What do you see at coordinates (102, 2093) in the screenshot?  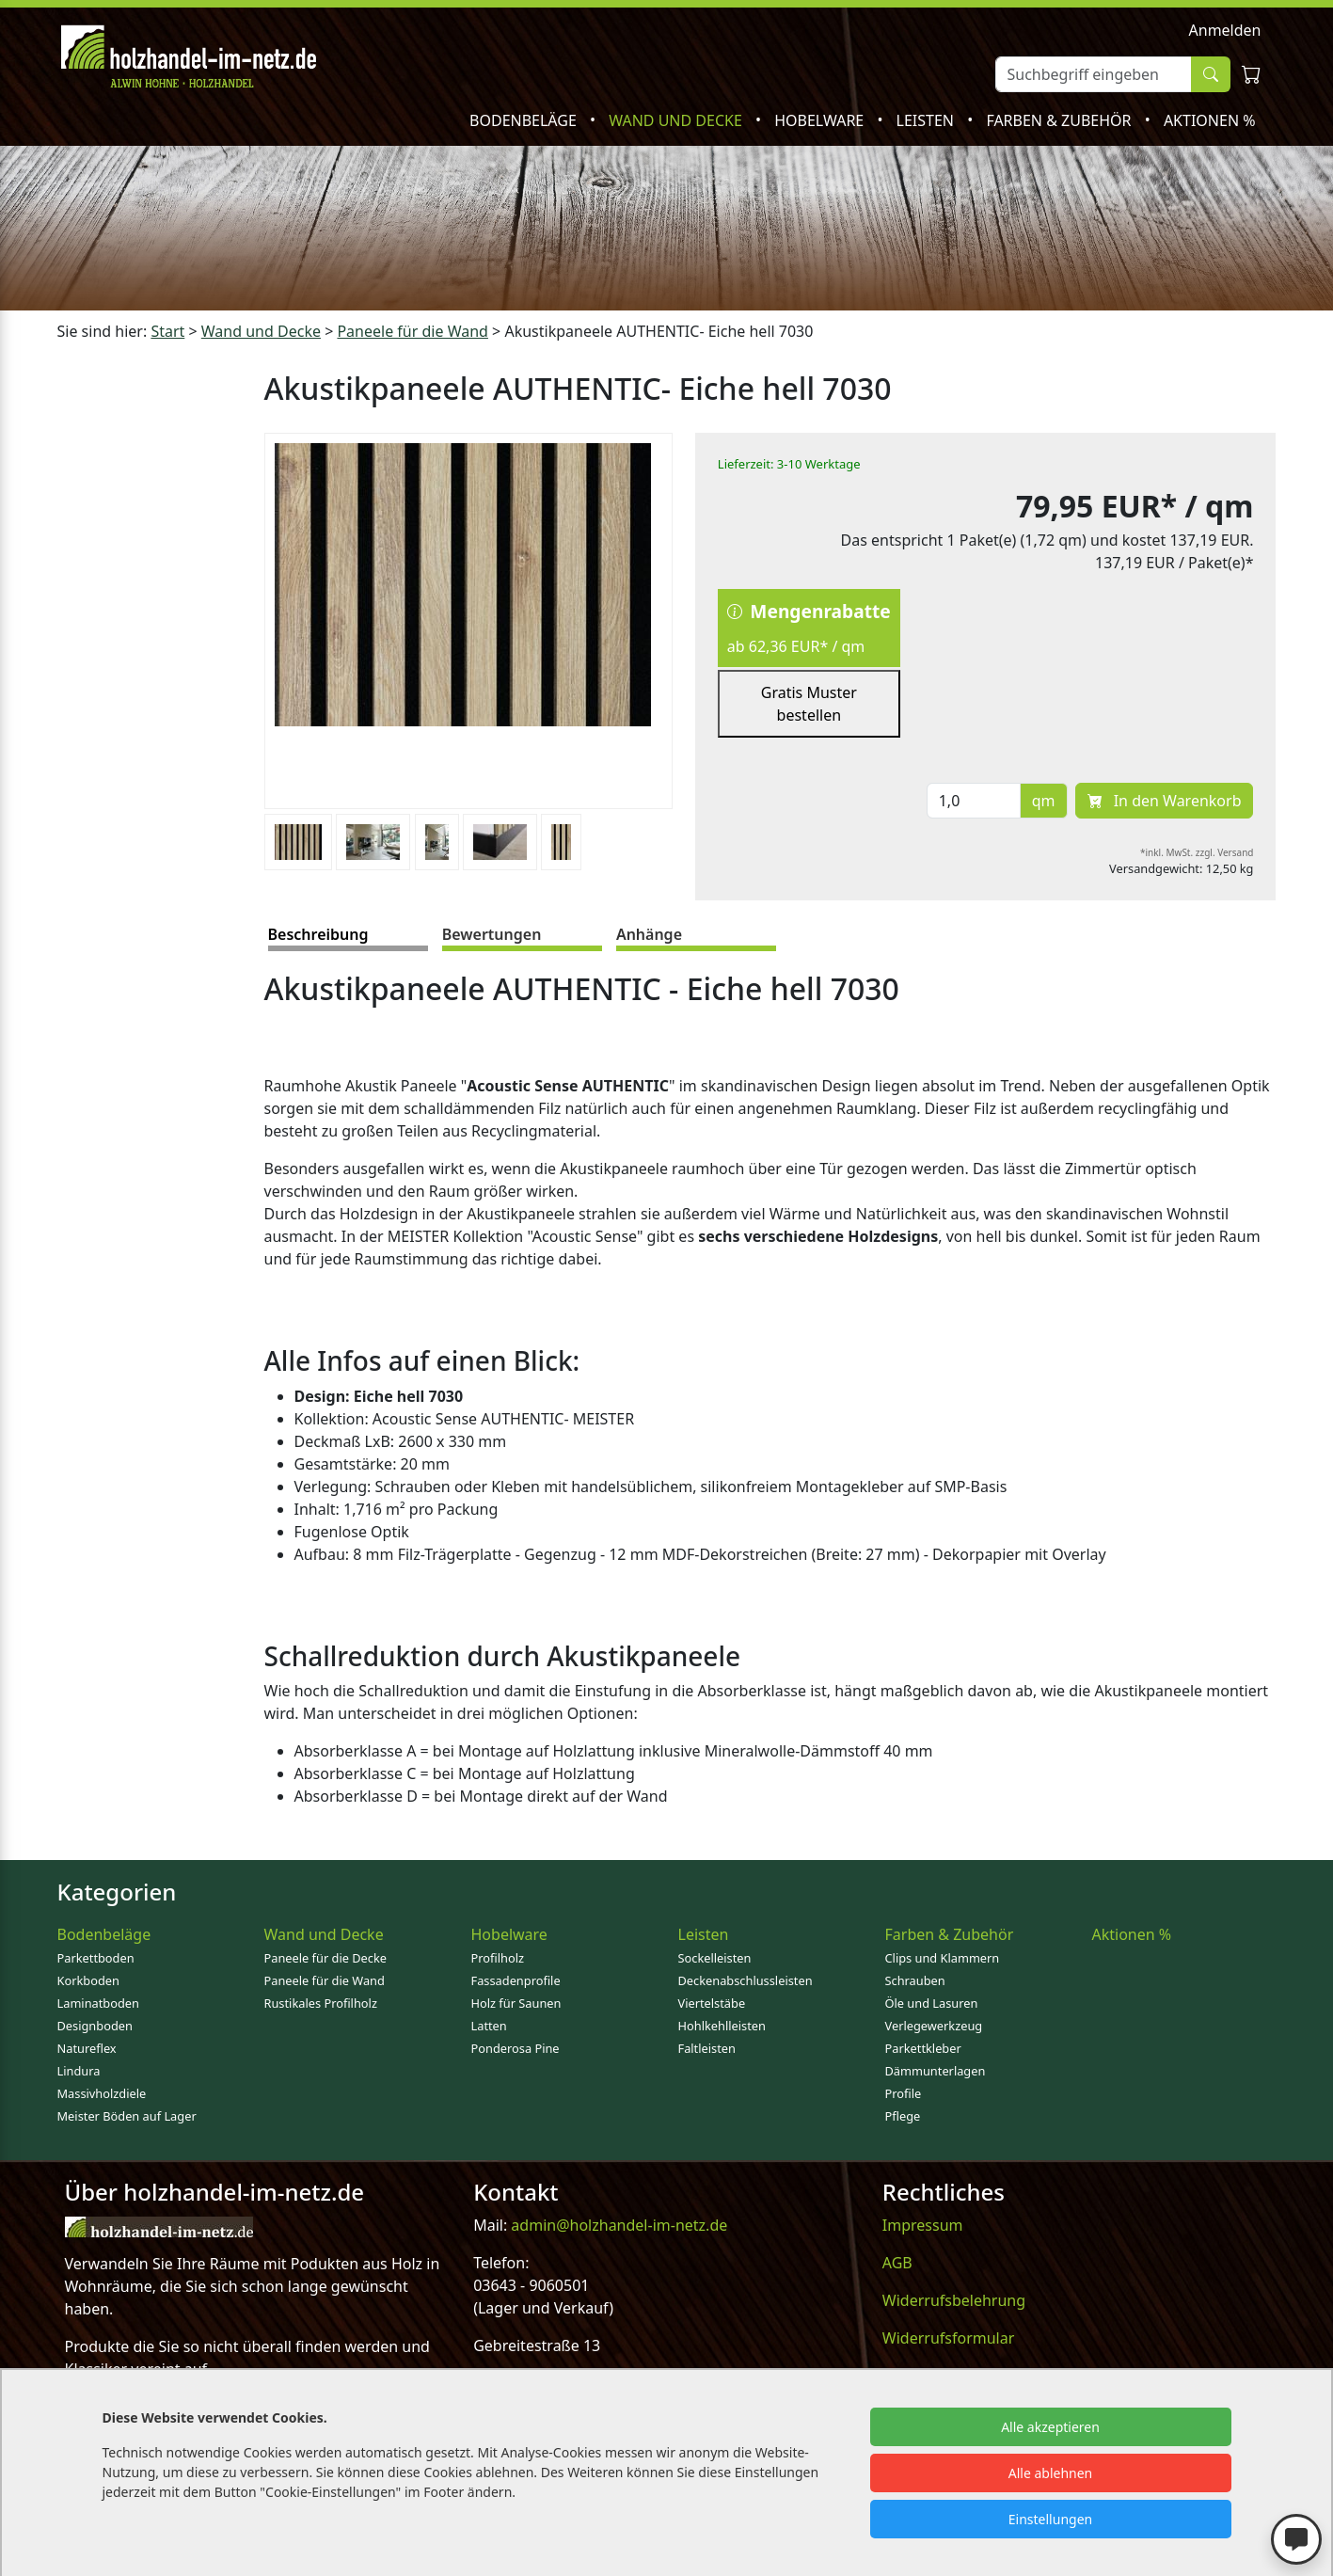 I see `Massivholzdiele` at bounding box center [102, 2093].